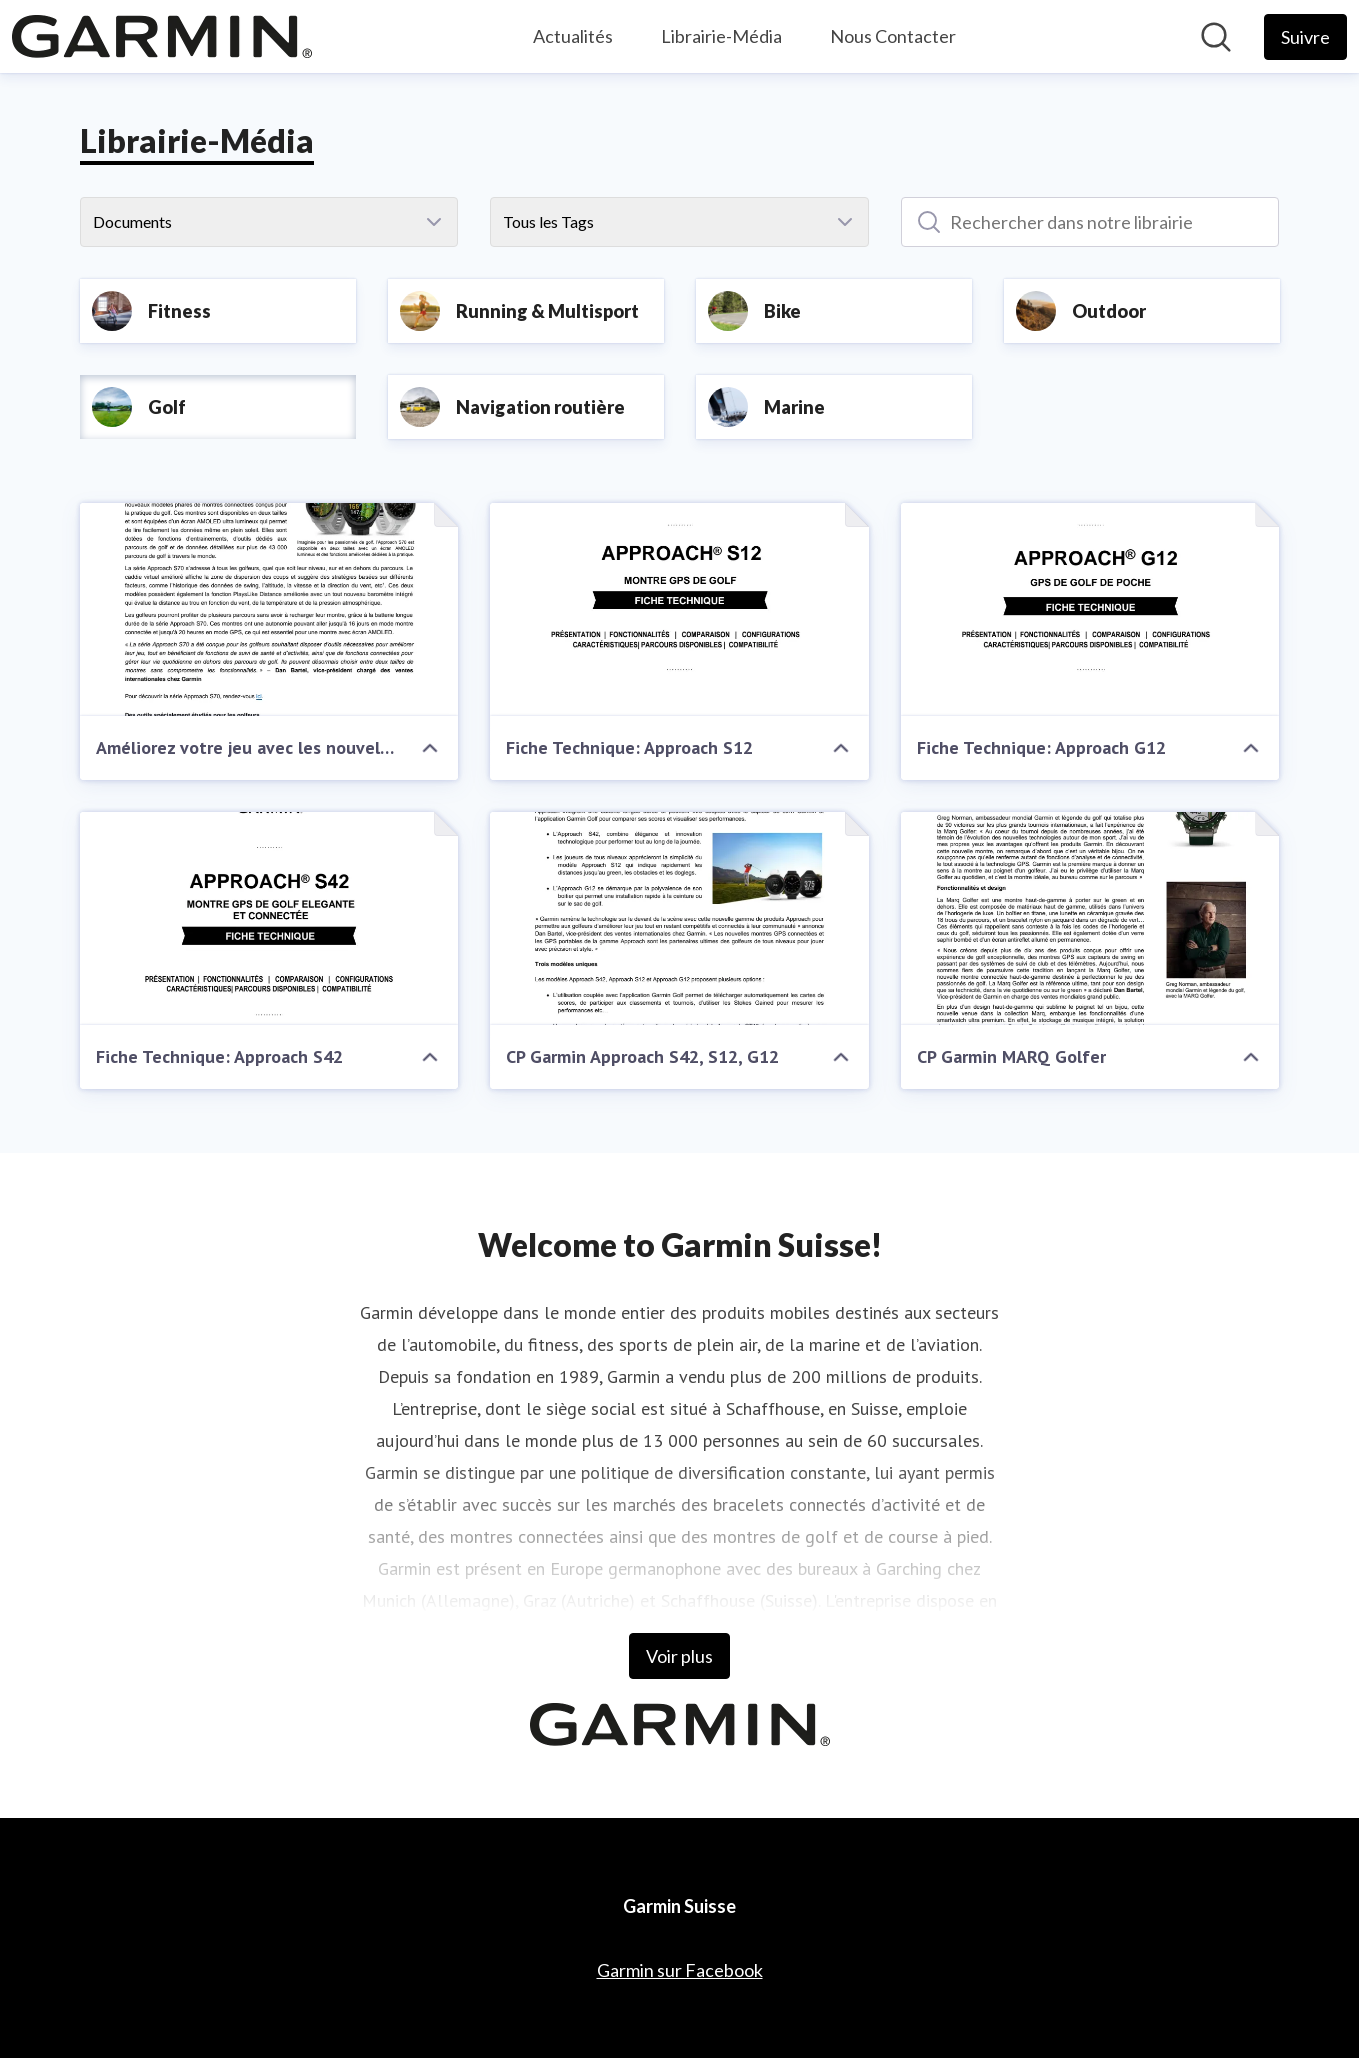 The image size is (1359, 2058). What do you see at coordinates (162, 36) in the screenshot?
I see `[Home: Garmin Suisse Pressroom]` at bounding box center [162, 36].